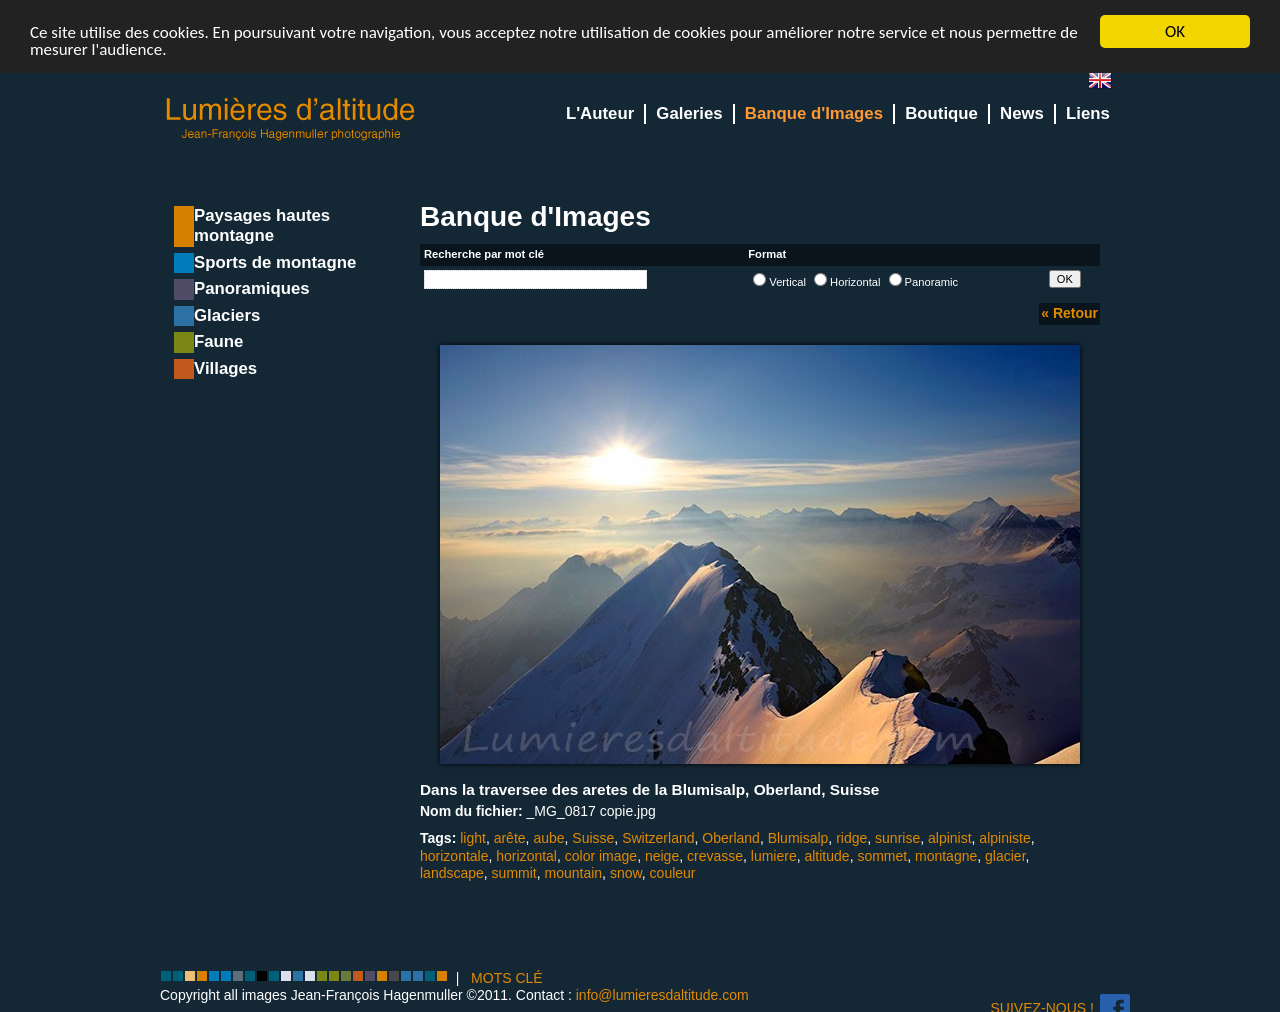  I want to click on color image, so click(601, 855).